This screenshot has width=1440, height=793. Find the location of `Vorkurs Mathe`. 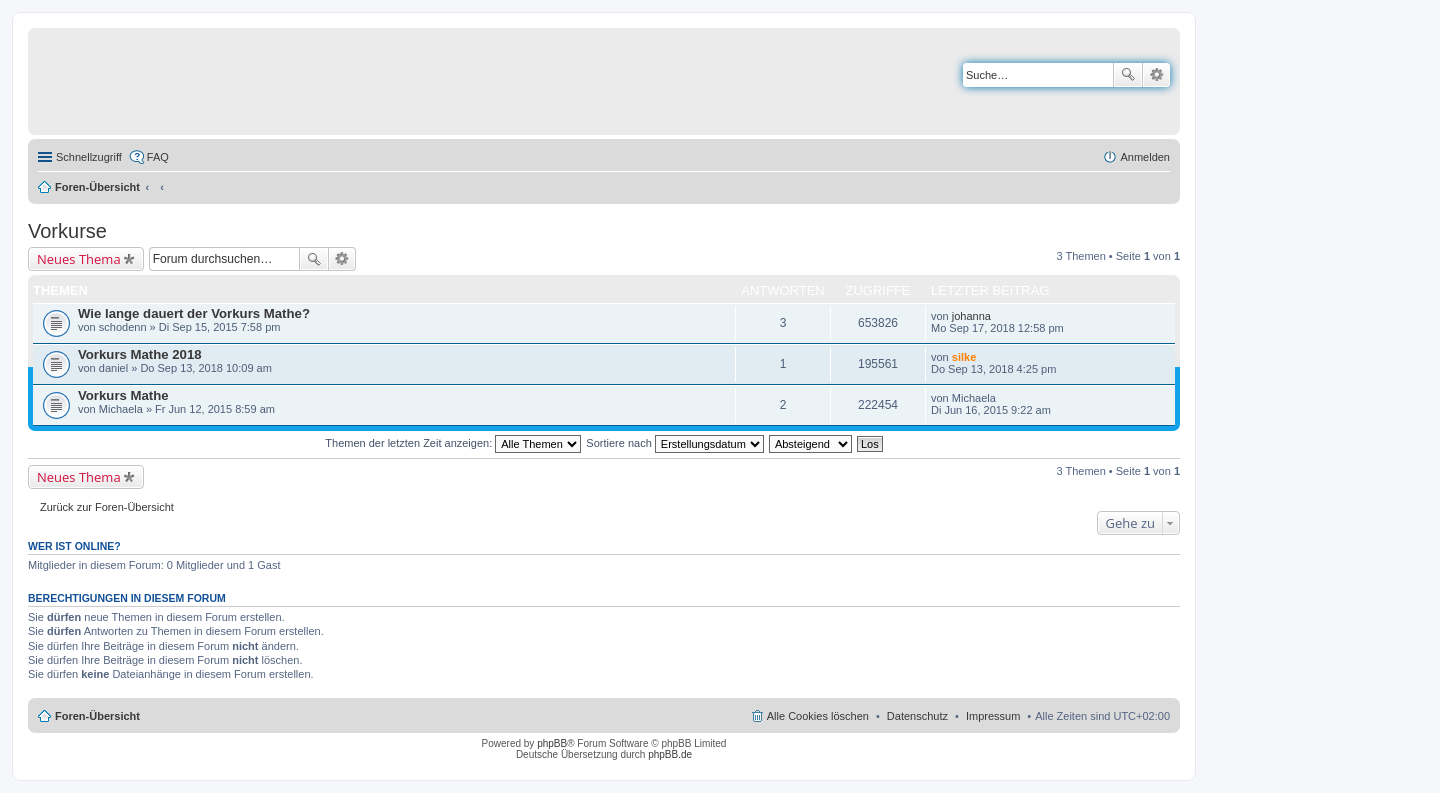

Vorkurs Mathe is located at coordinates (123, 395).